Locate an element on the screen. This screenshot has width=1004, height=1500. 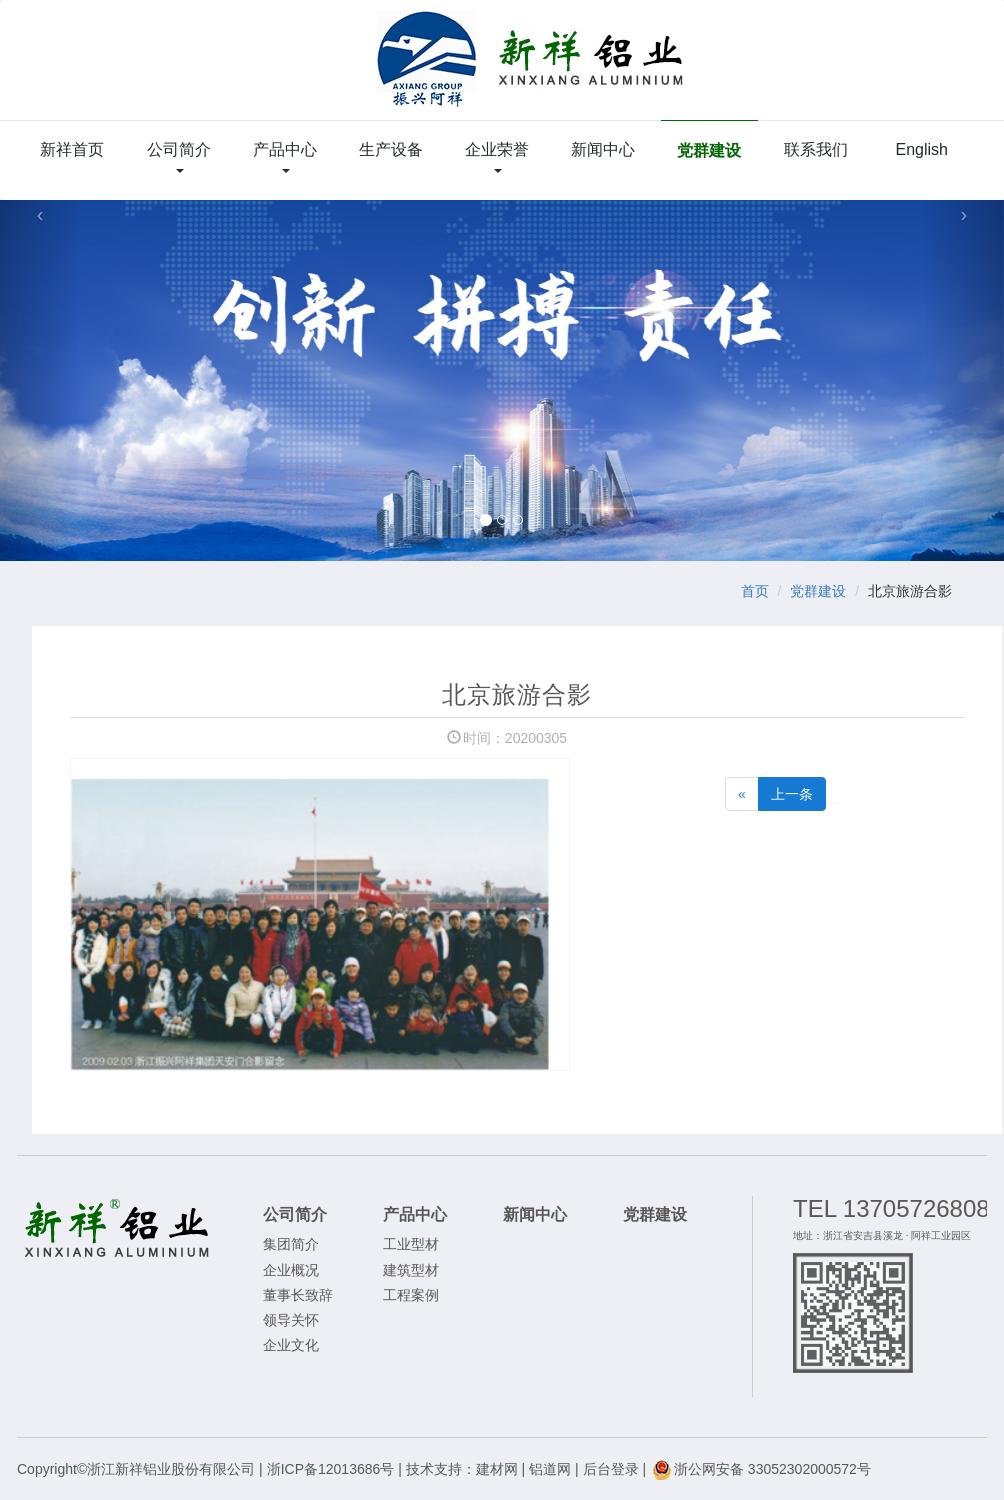
联系我们 is located at coordinates (816, 149).